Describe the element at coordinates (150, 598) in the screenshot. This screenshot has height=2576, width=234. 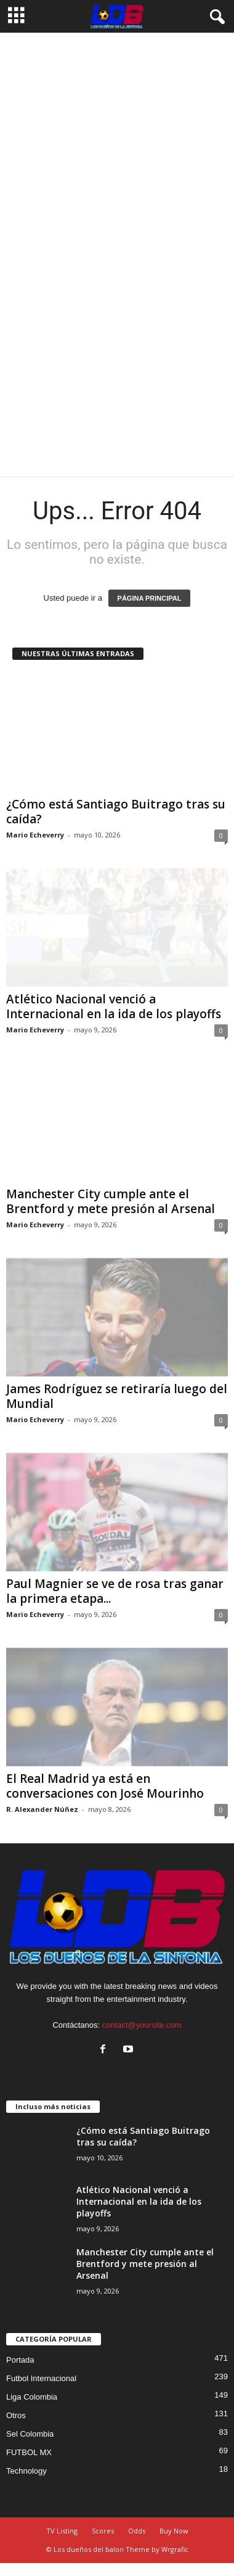
I see `PÁGINA PRINCIPAL` at that location.